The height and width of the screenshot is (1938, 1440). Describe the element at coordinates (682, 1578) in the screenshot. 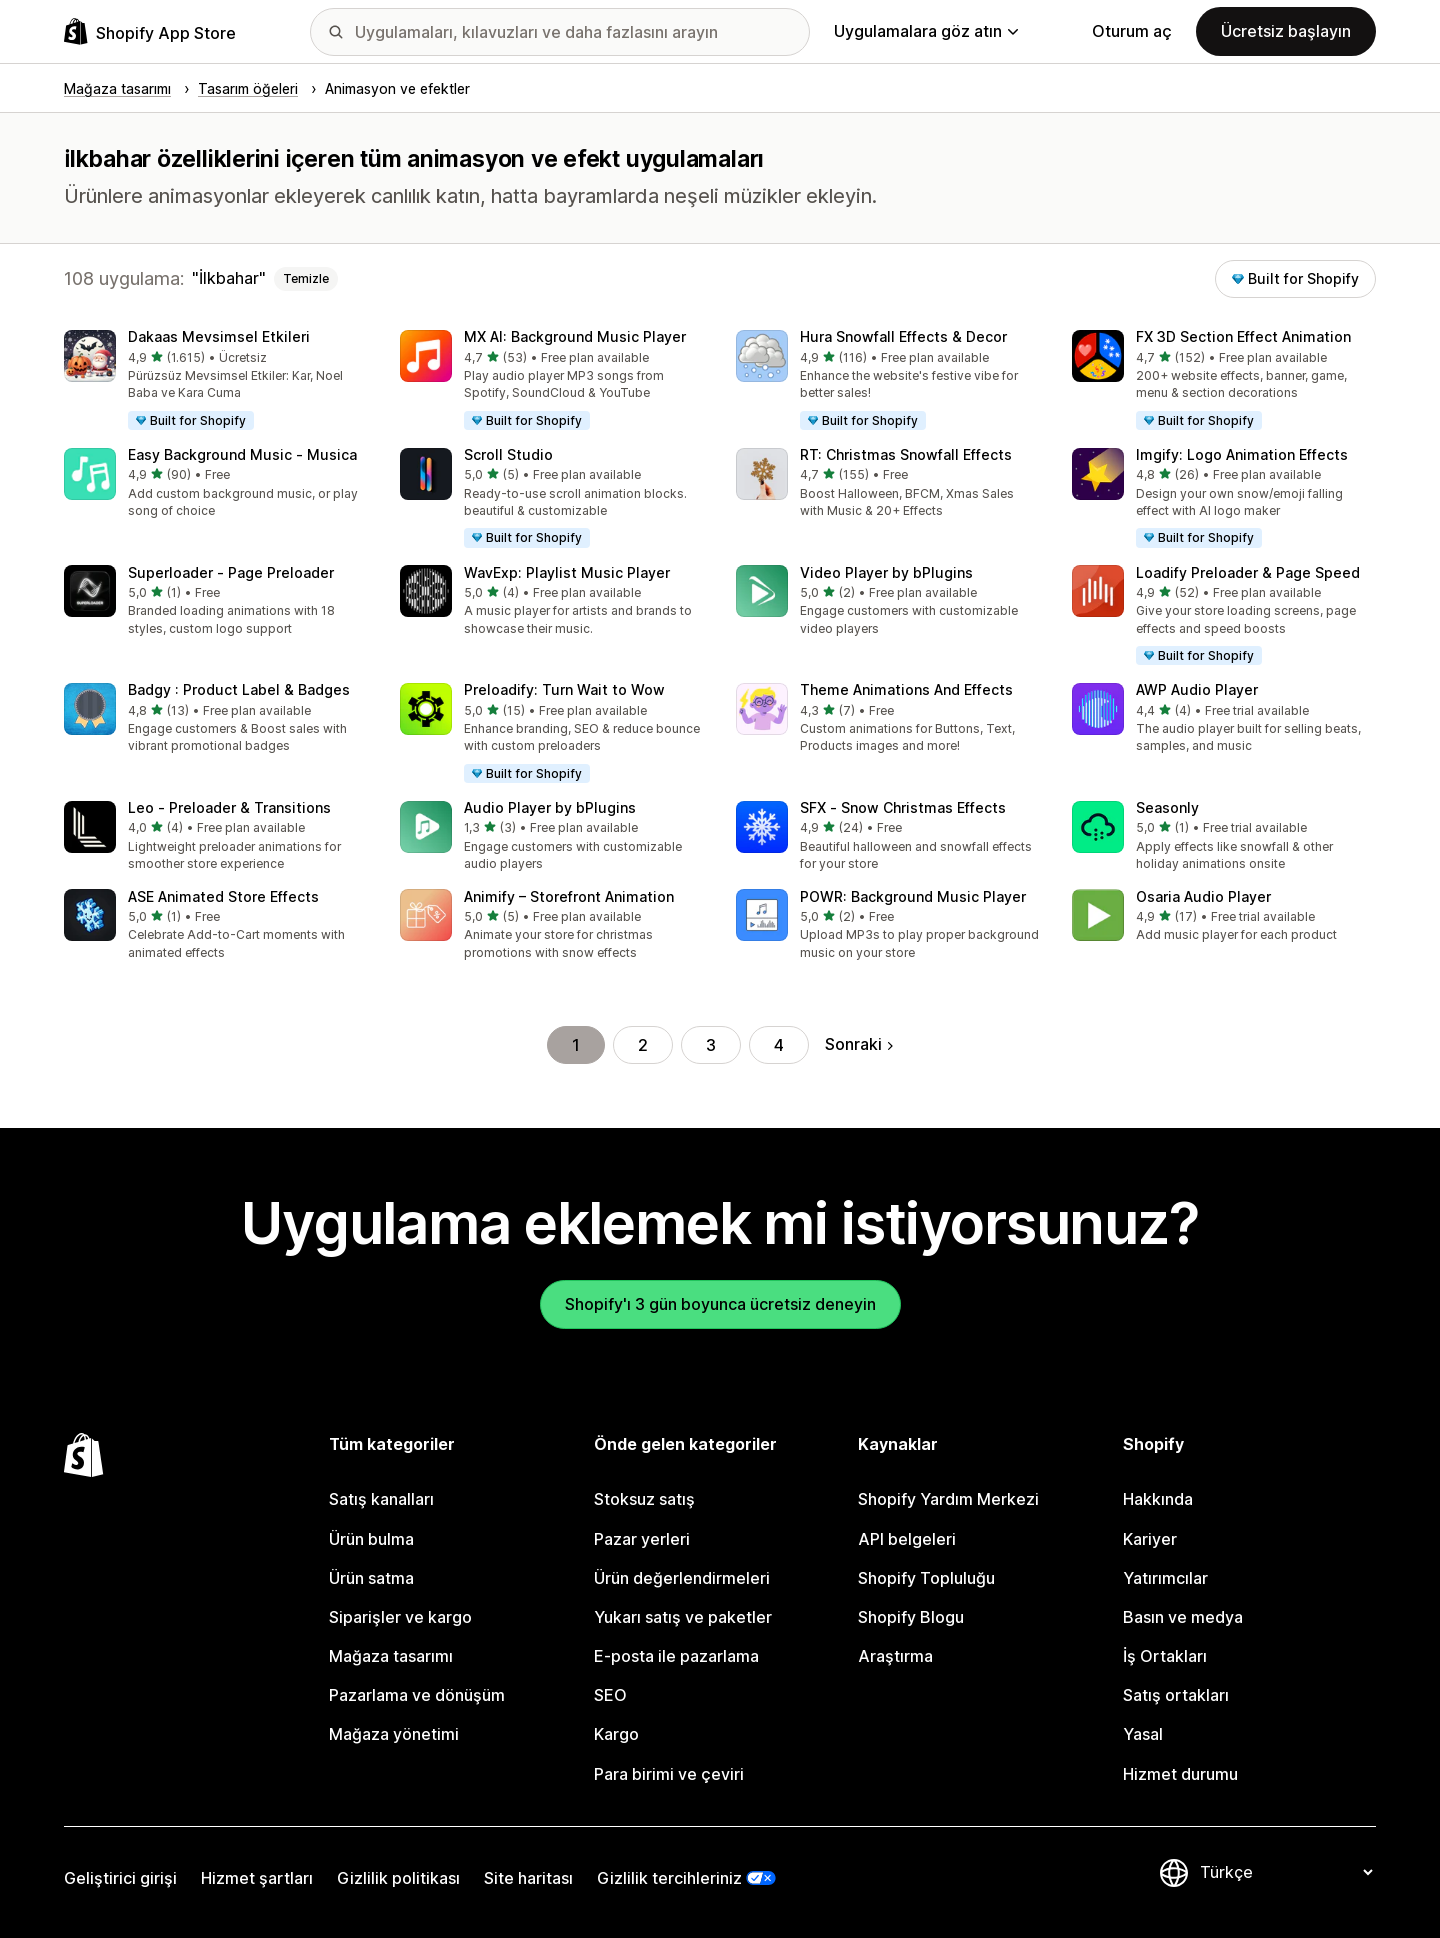

I see `Ürün değerlendirmeleri` at that location.